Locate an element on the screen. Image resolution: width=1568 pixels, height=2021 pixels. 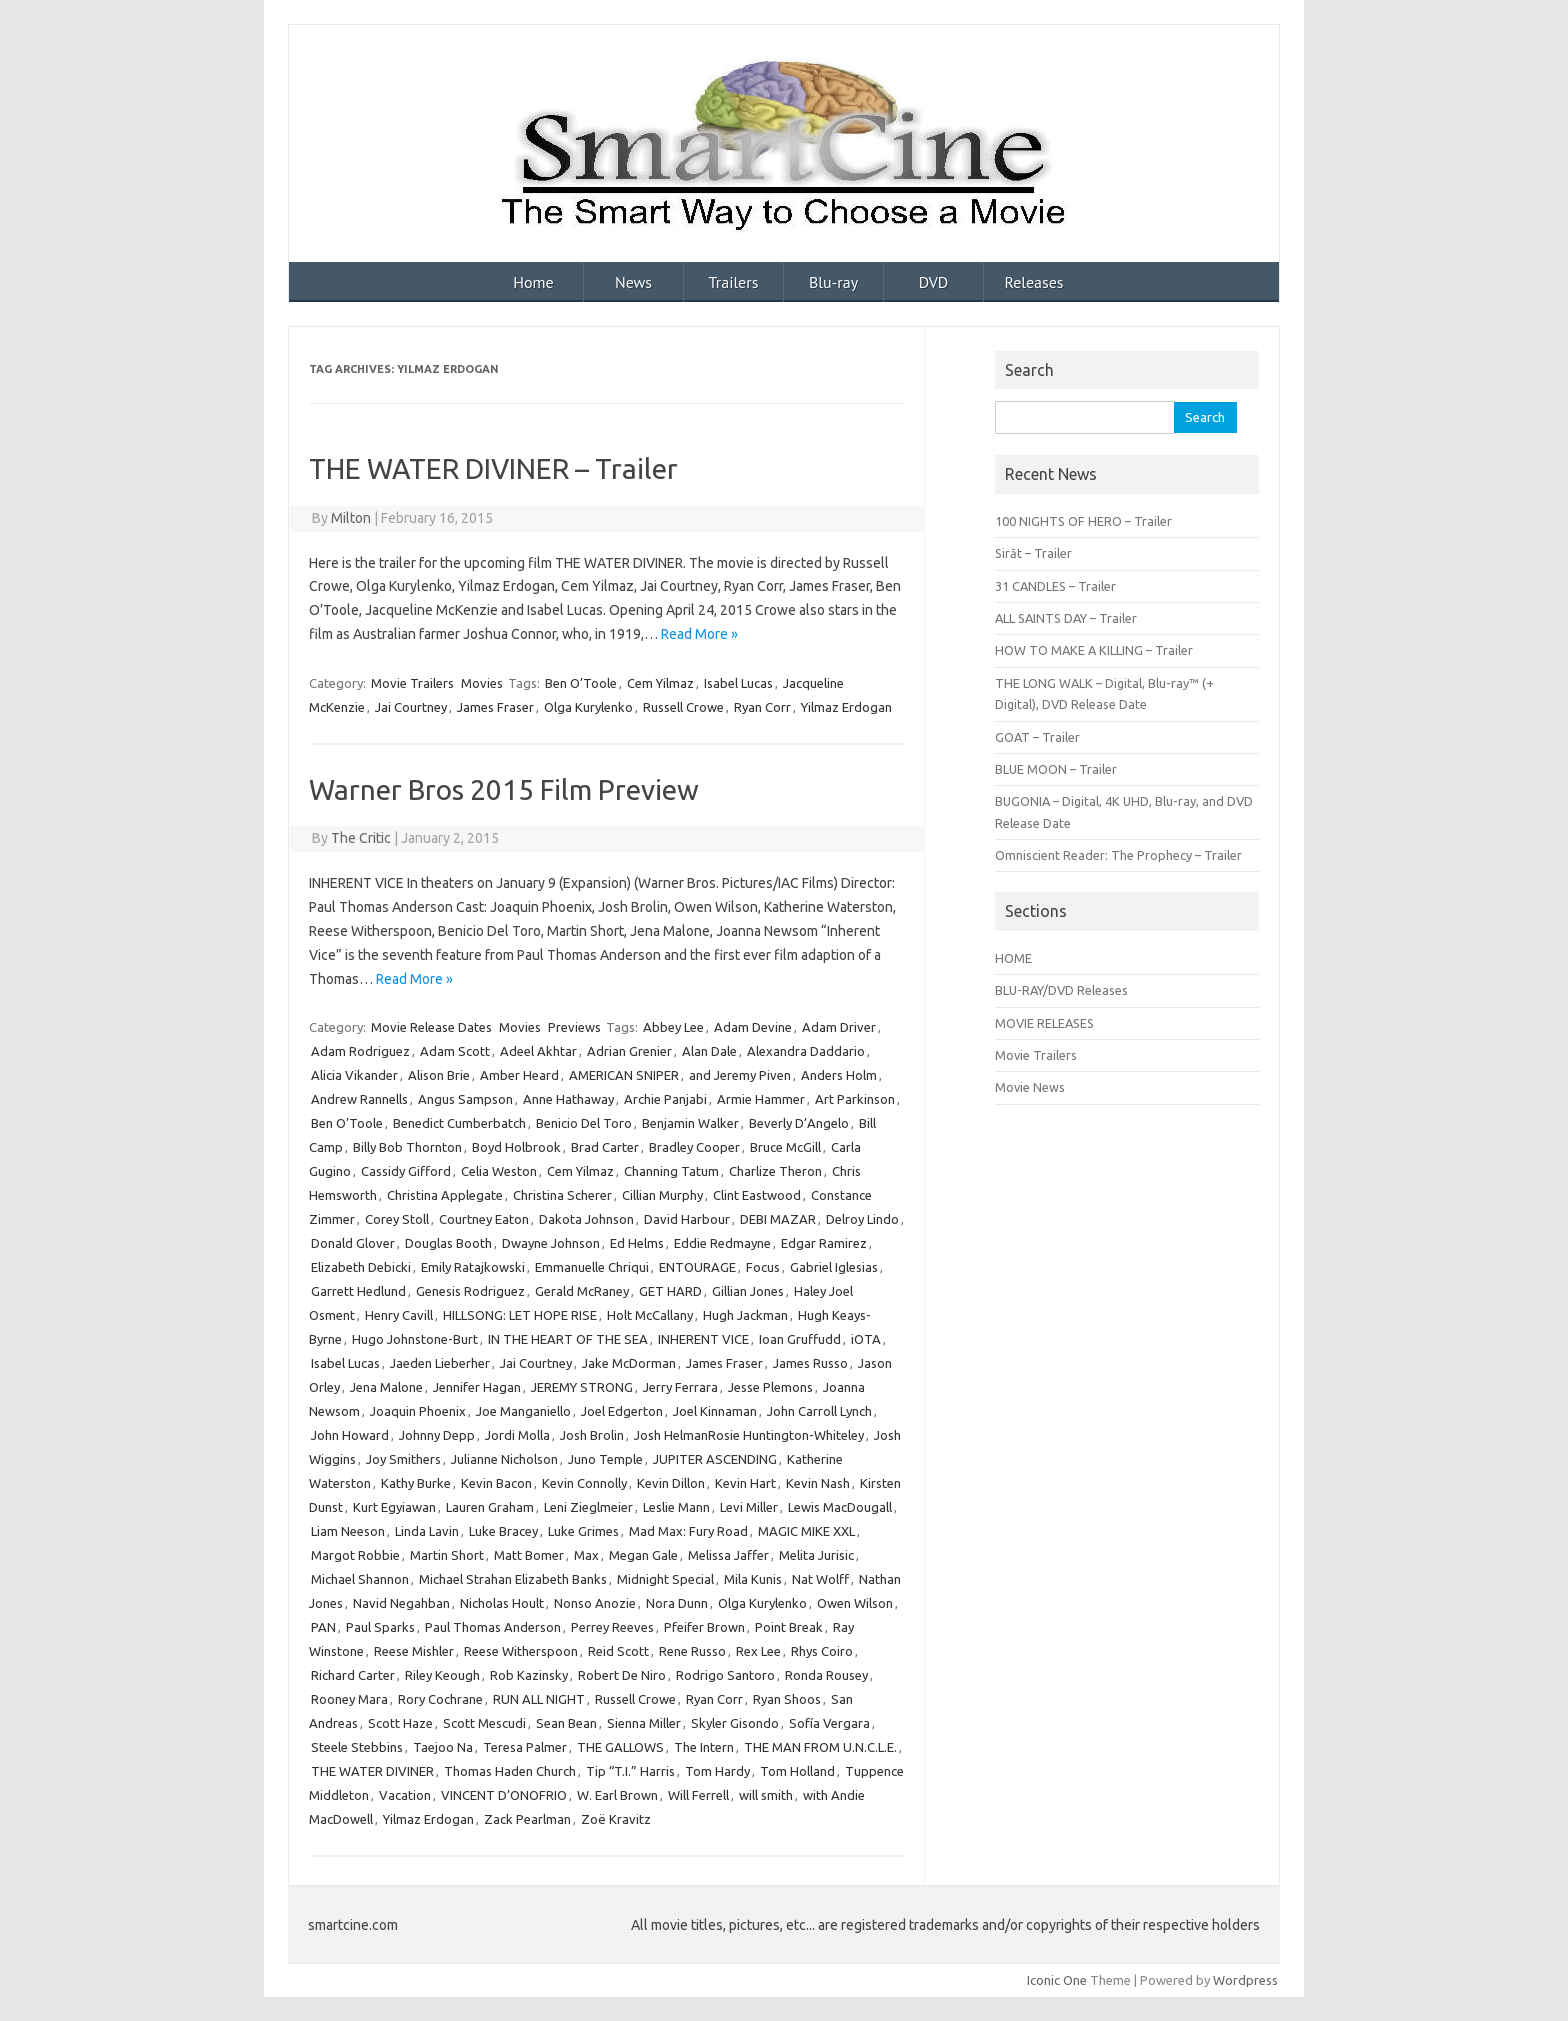
Dakota Johnson is located at coordinates (586, 1219).